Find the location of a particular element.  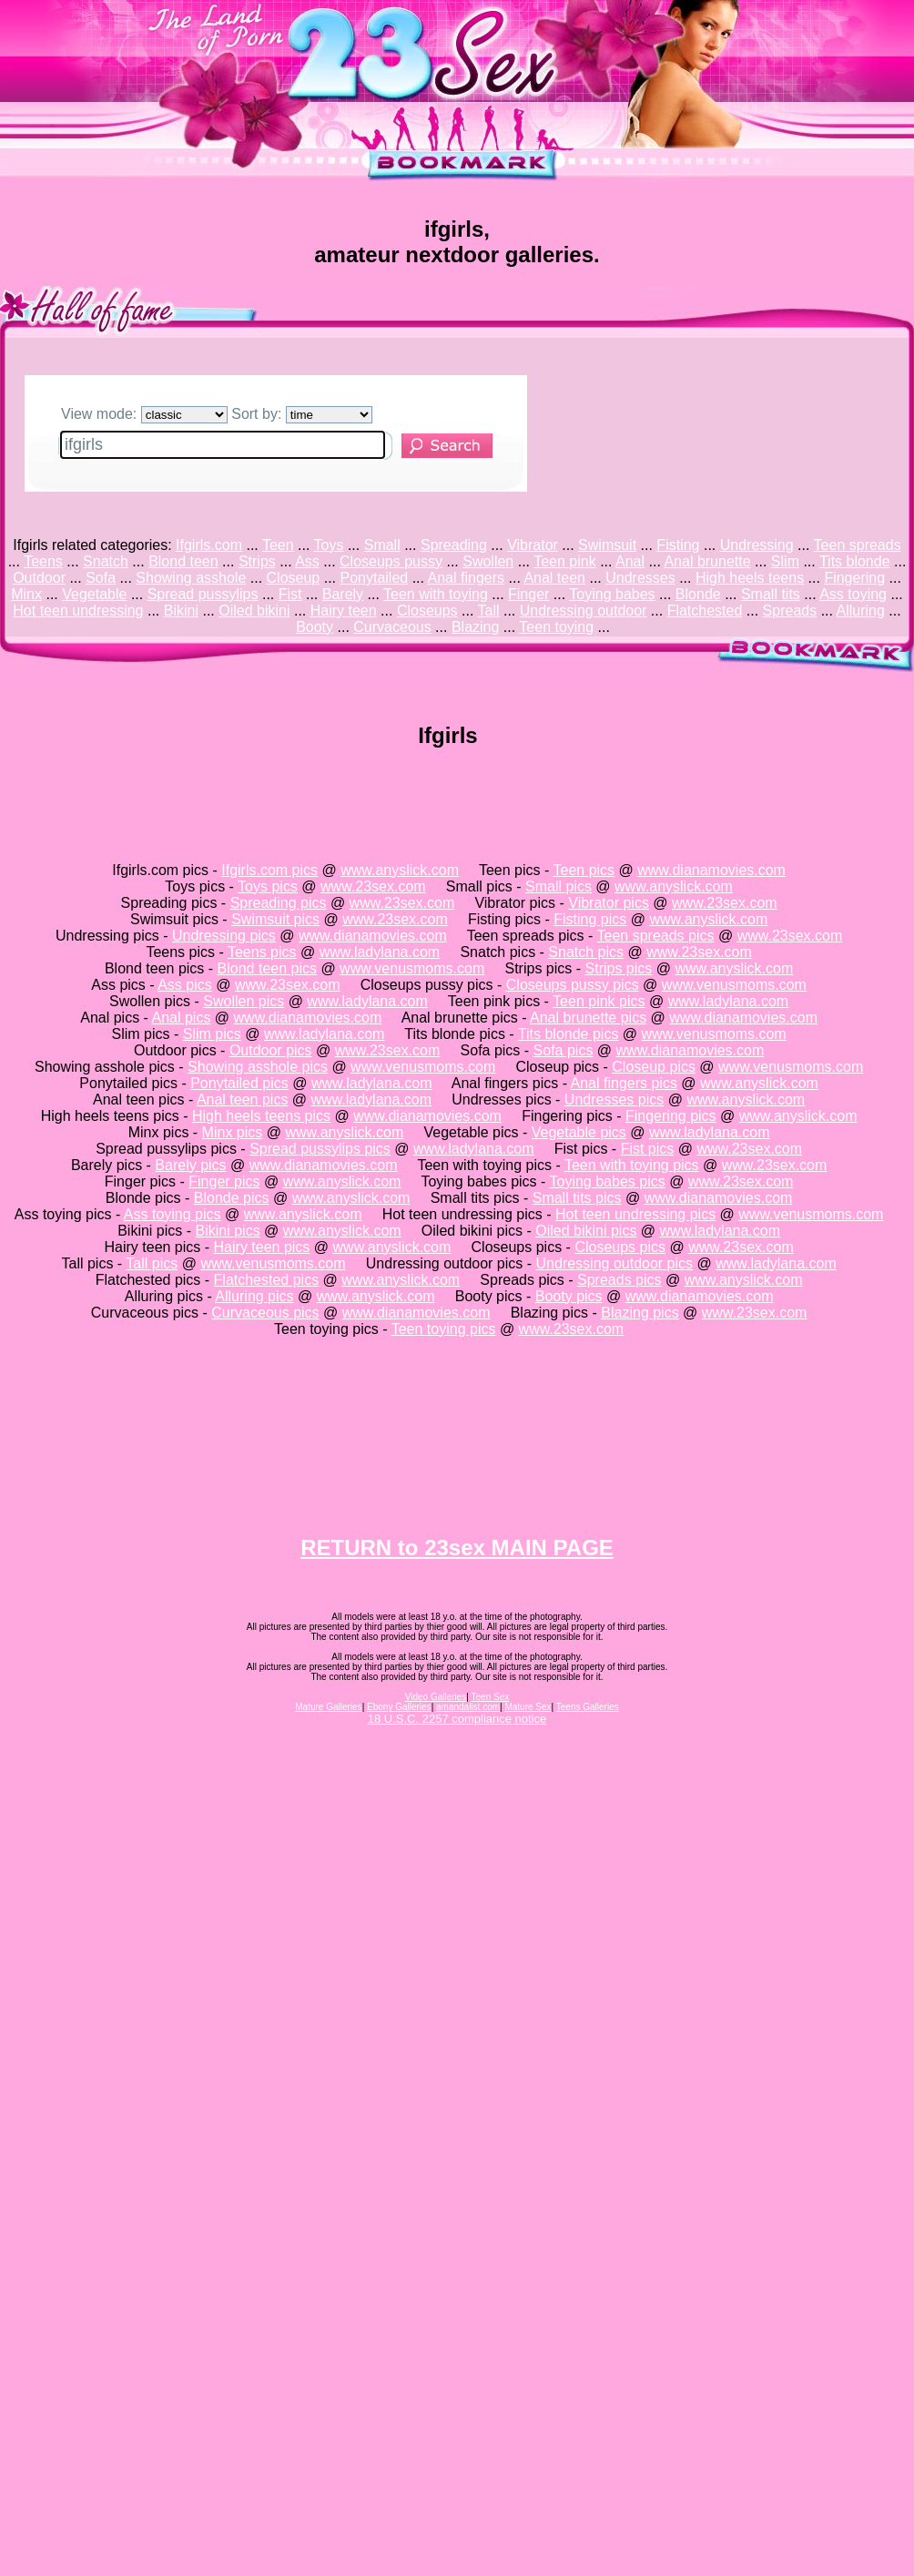

Tits blonde is located at coordinates (854, 561).